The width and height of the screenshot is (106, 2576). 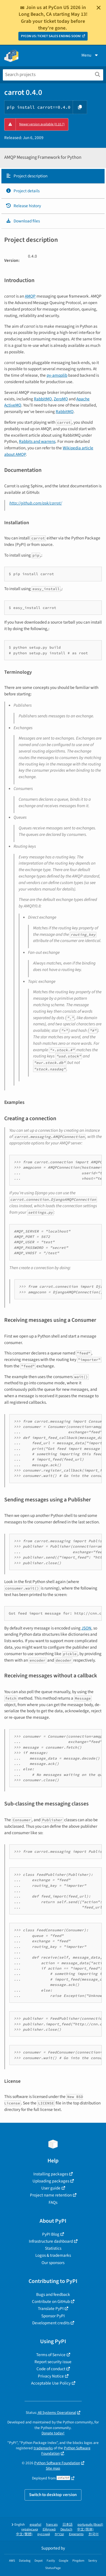 I want to click on español, so click(x=35, y=2524).